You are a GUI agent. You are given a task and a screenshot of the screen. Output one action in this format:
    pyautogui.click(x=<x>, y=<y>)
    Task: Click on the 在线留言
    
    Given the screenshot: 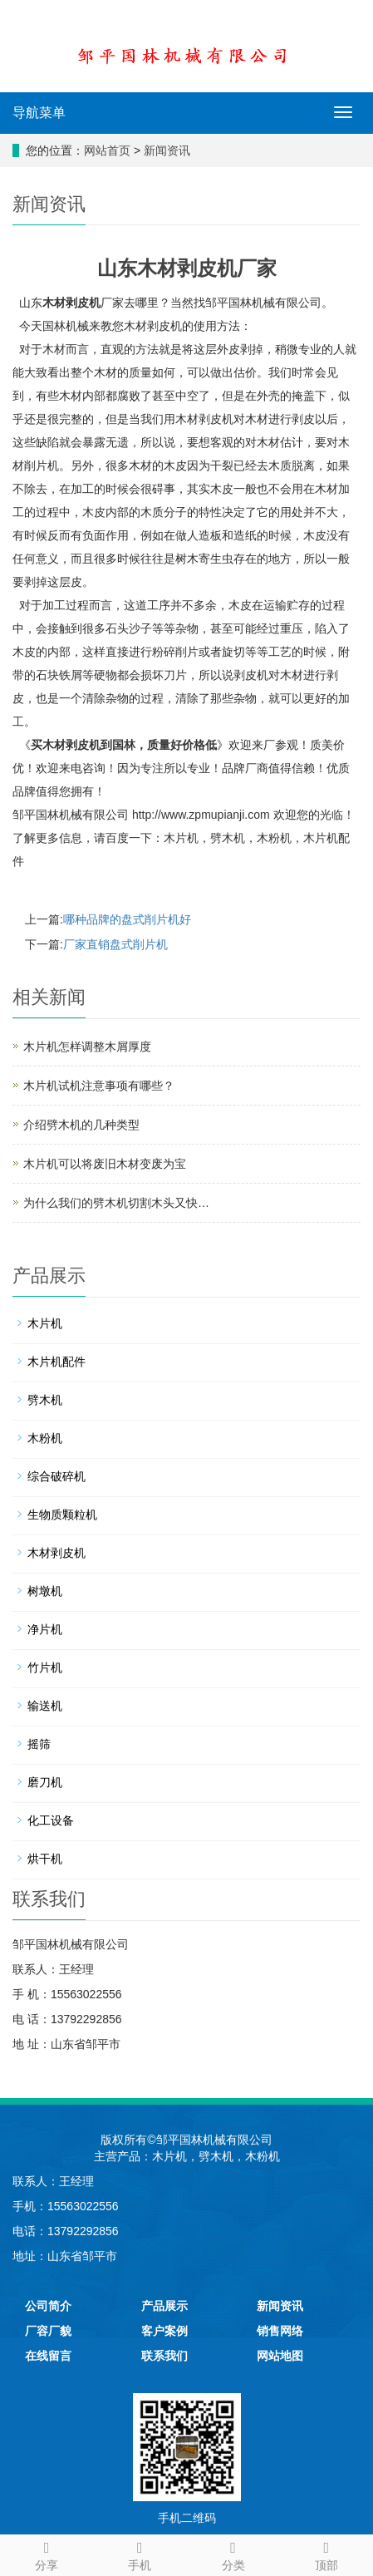 What is the action you would take?
    pyautogui.click(x=48, y=2355)
    